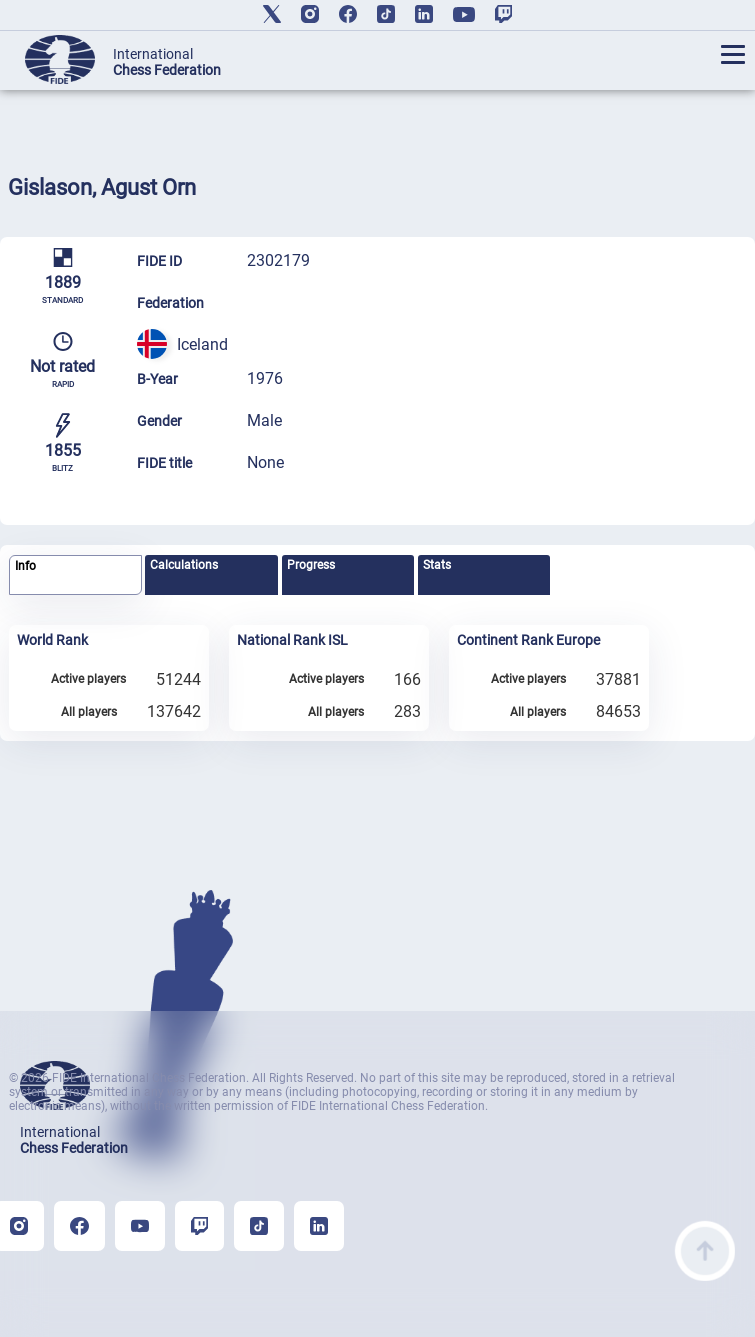  I want to click on Calculations, so click(184, 565).